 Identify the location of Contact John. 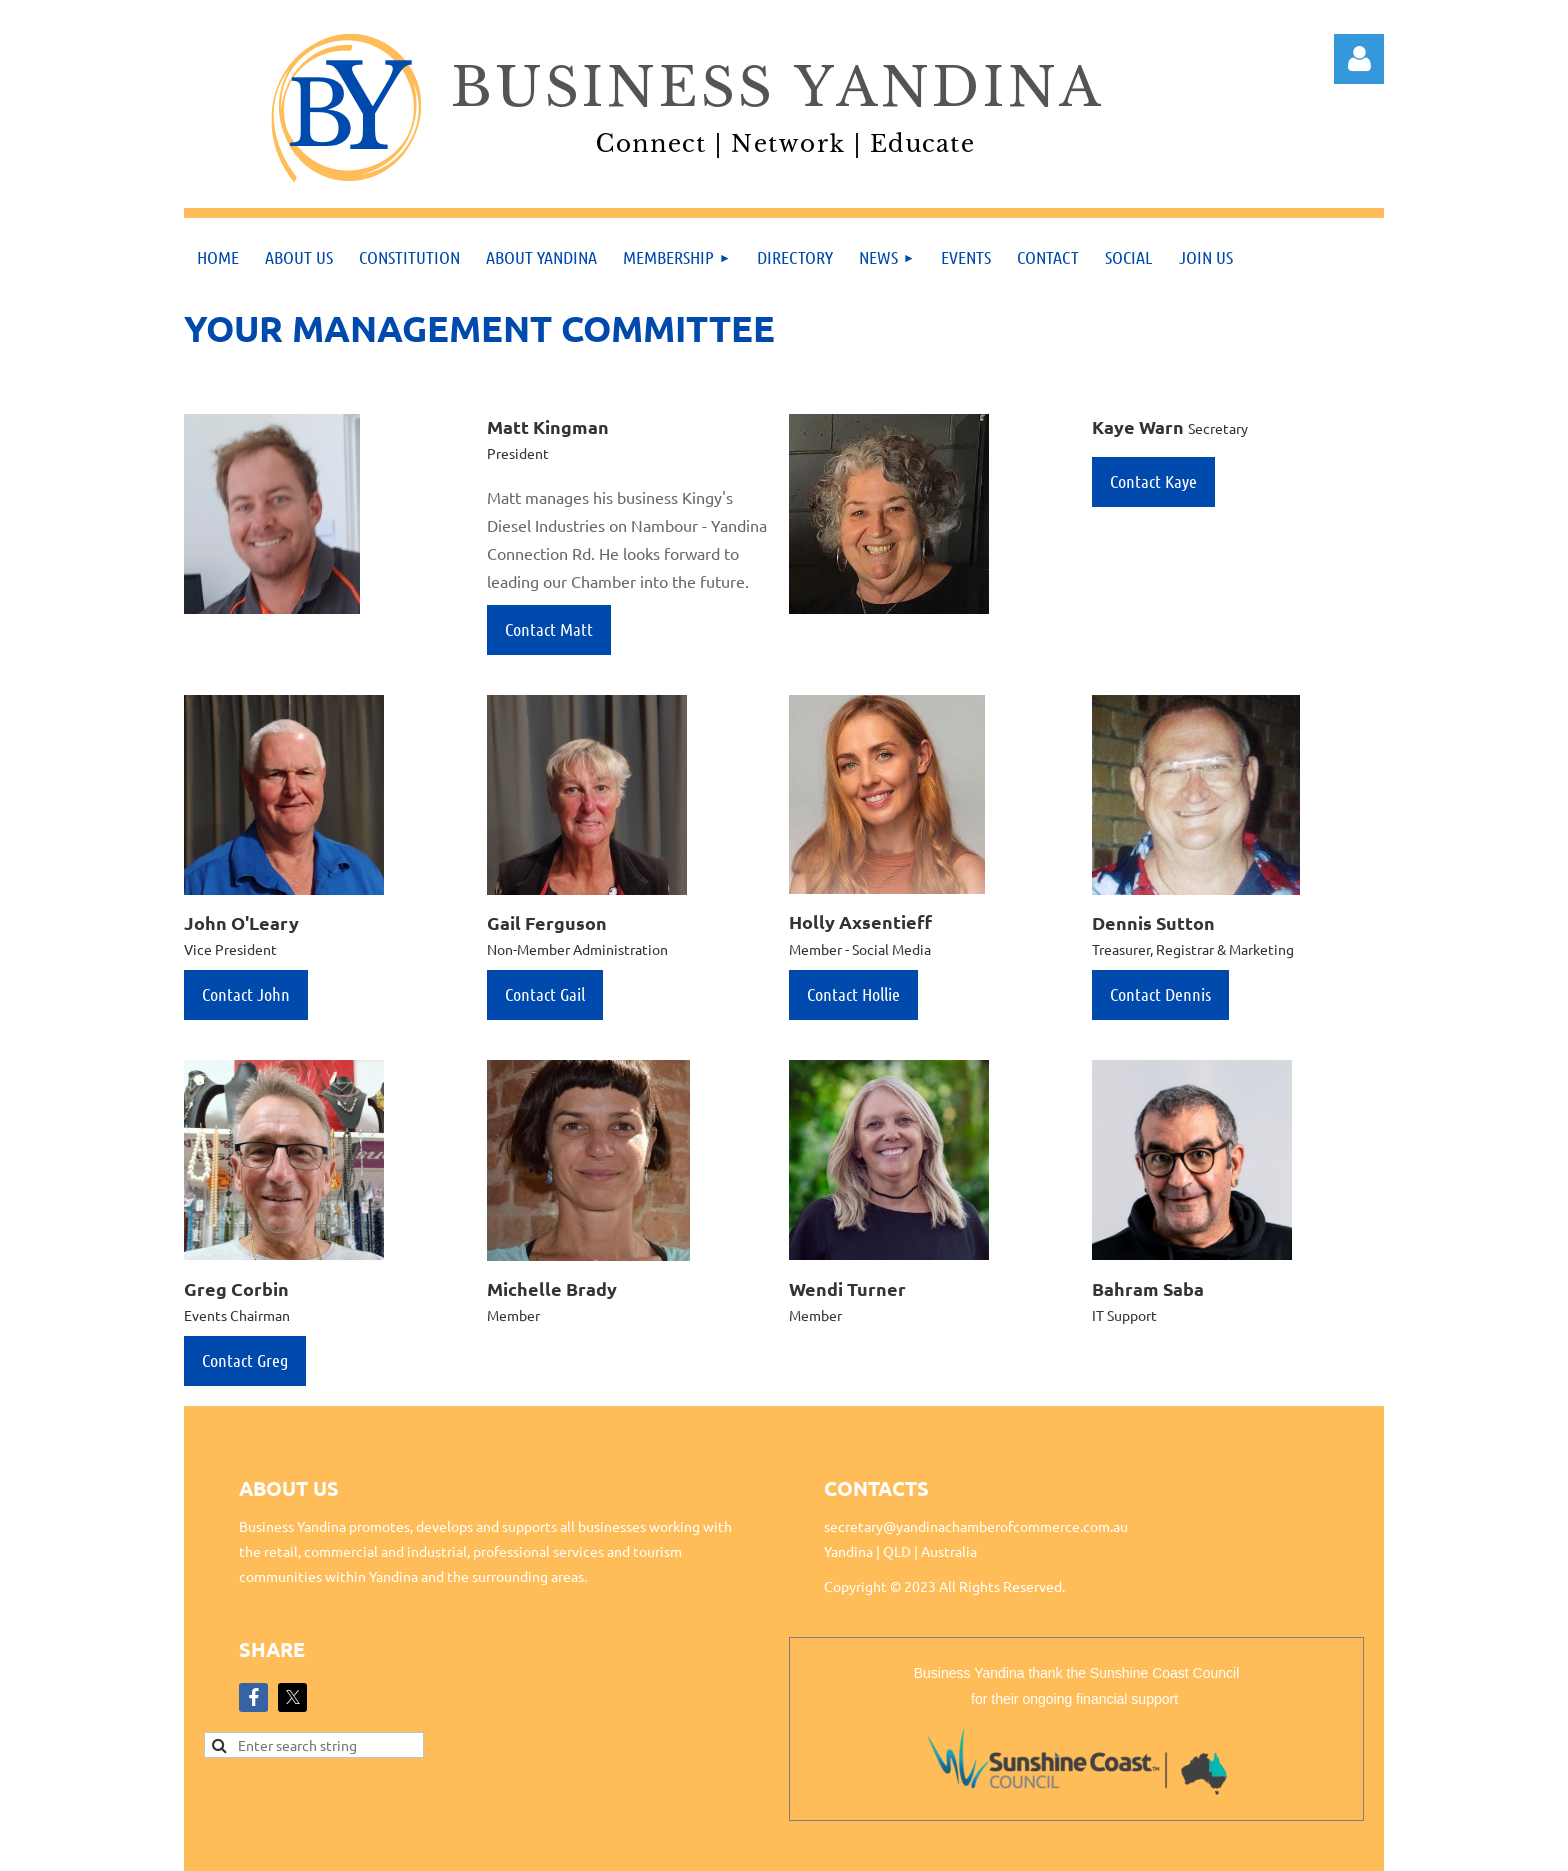
(246, 994).